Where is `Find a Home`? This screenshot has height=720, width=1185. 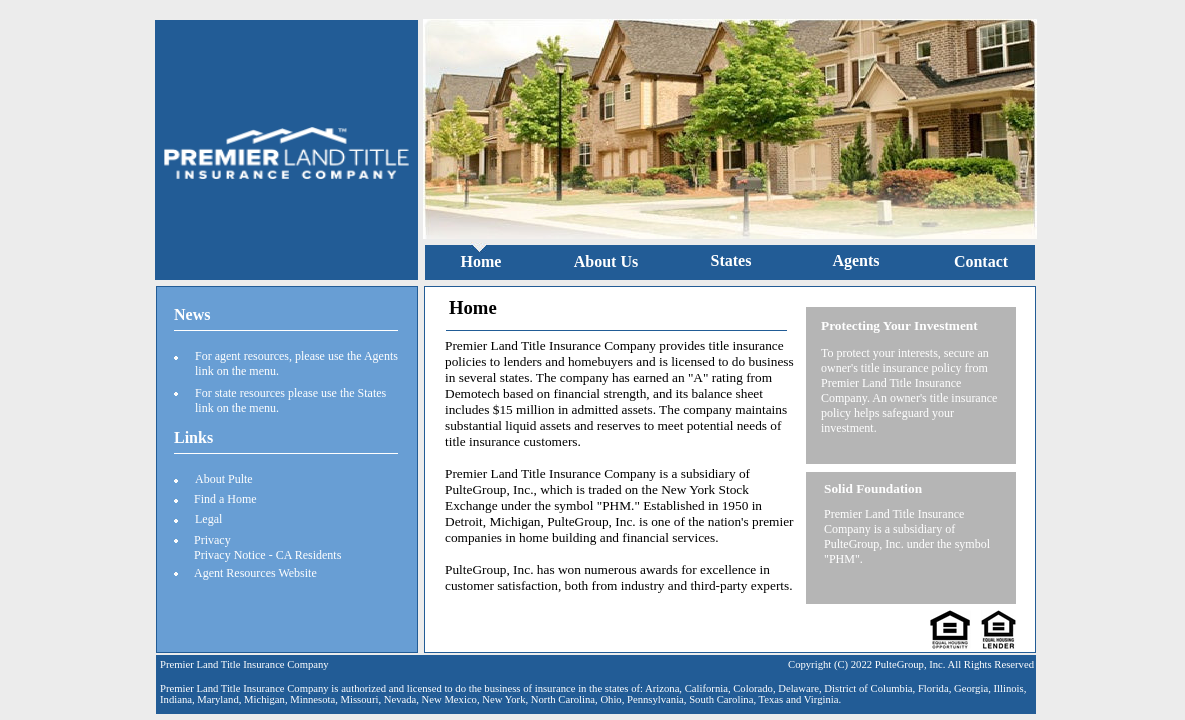
Find a Home is located at coordinates (225, 499).